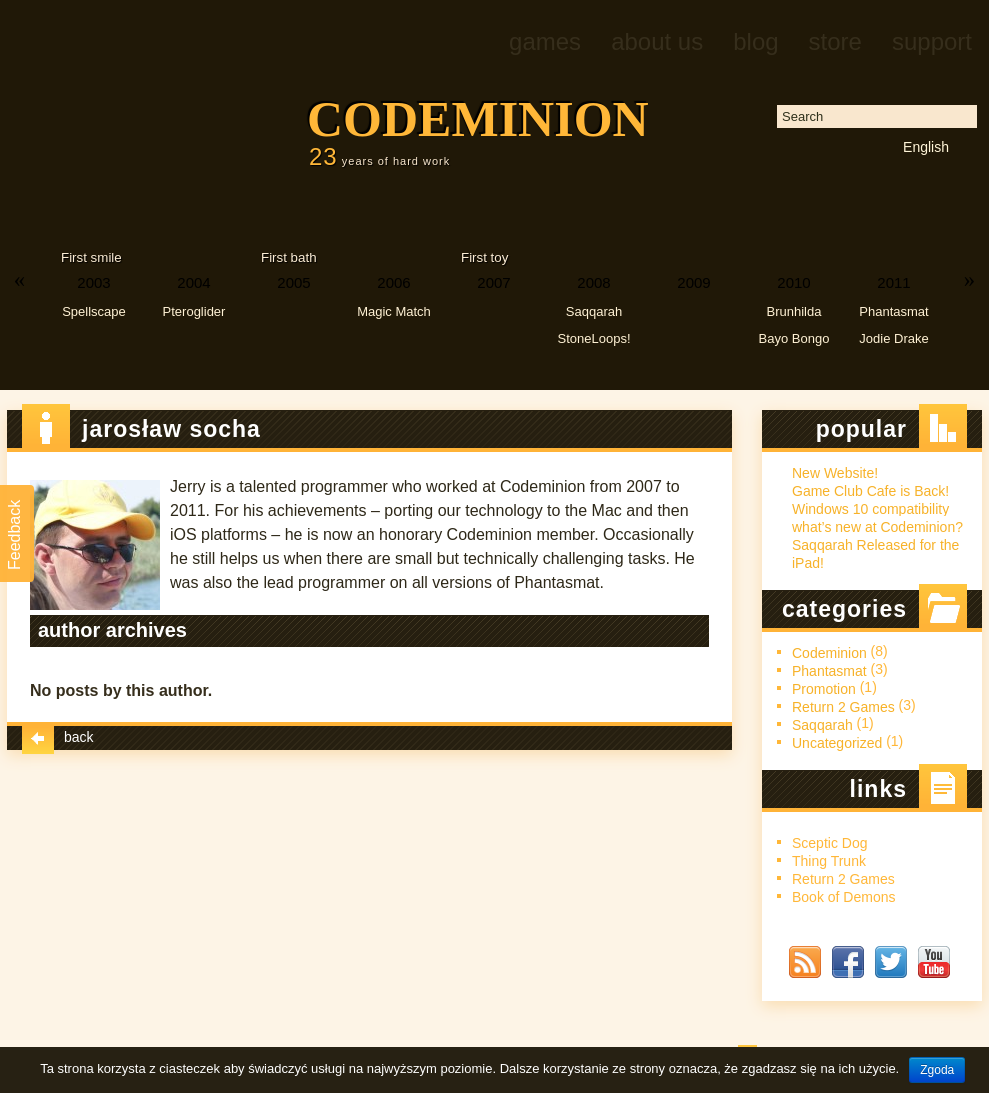  I want to click on Support, so click(932, 41).